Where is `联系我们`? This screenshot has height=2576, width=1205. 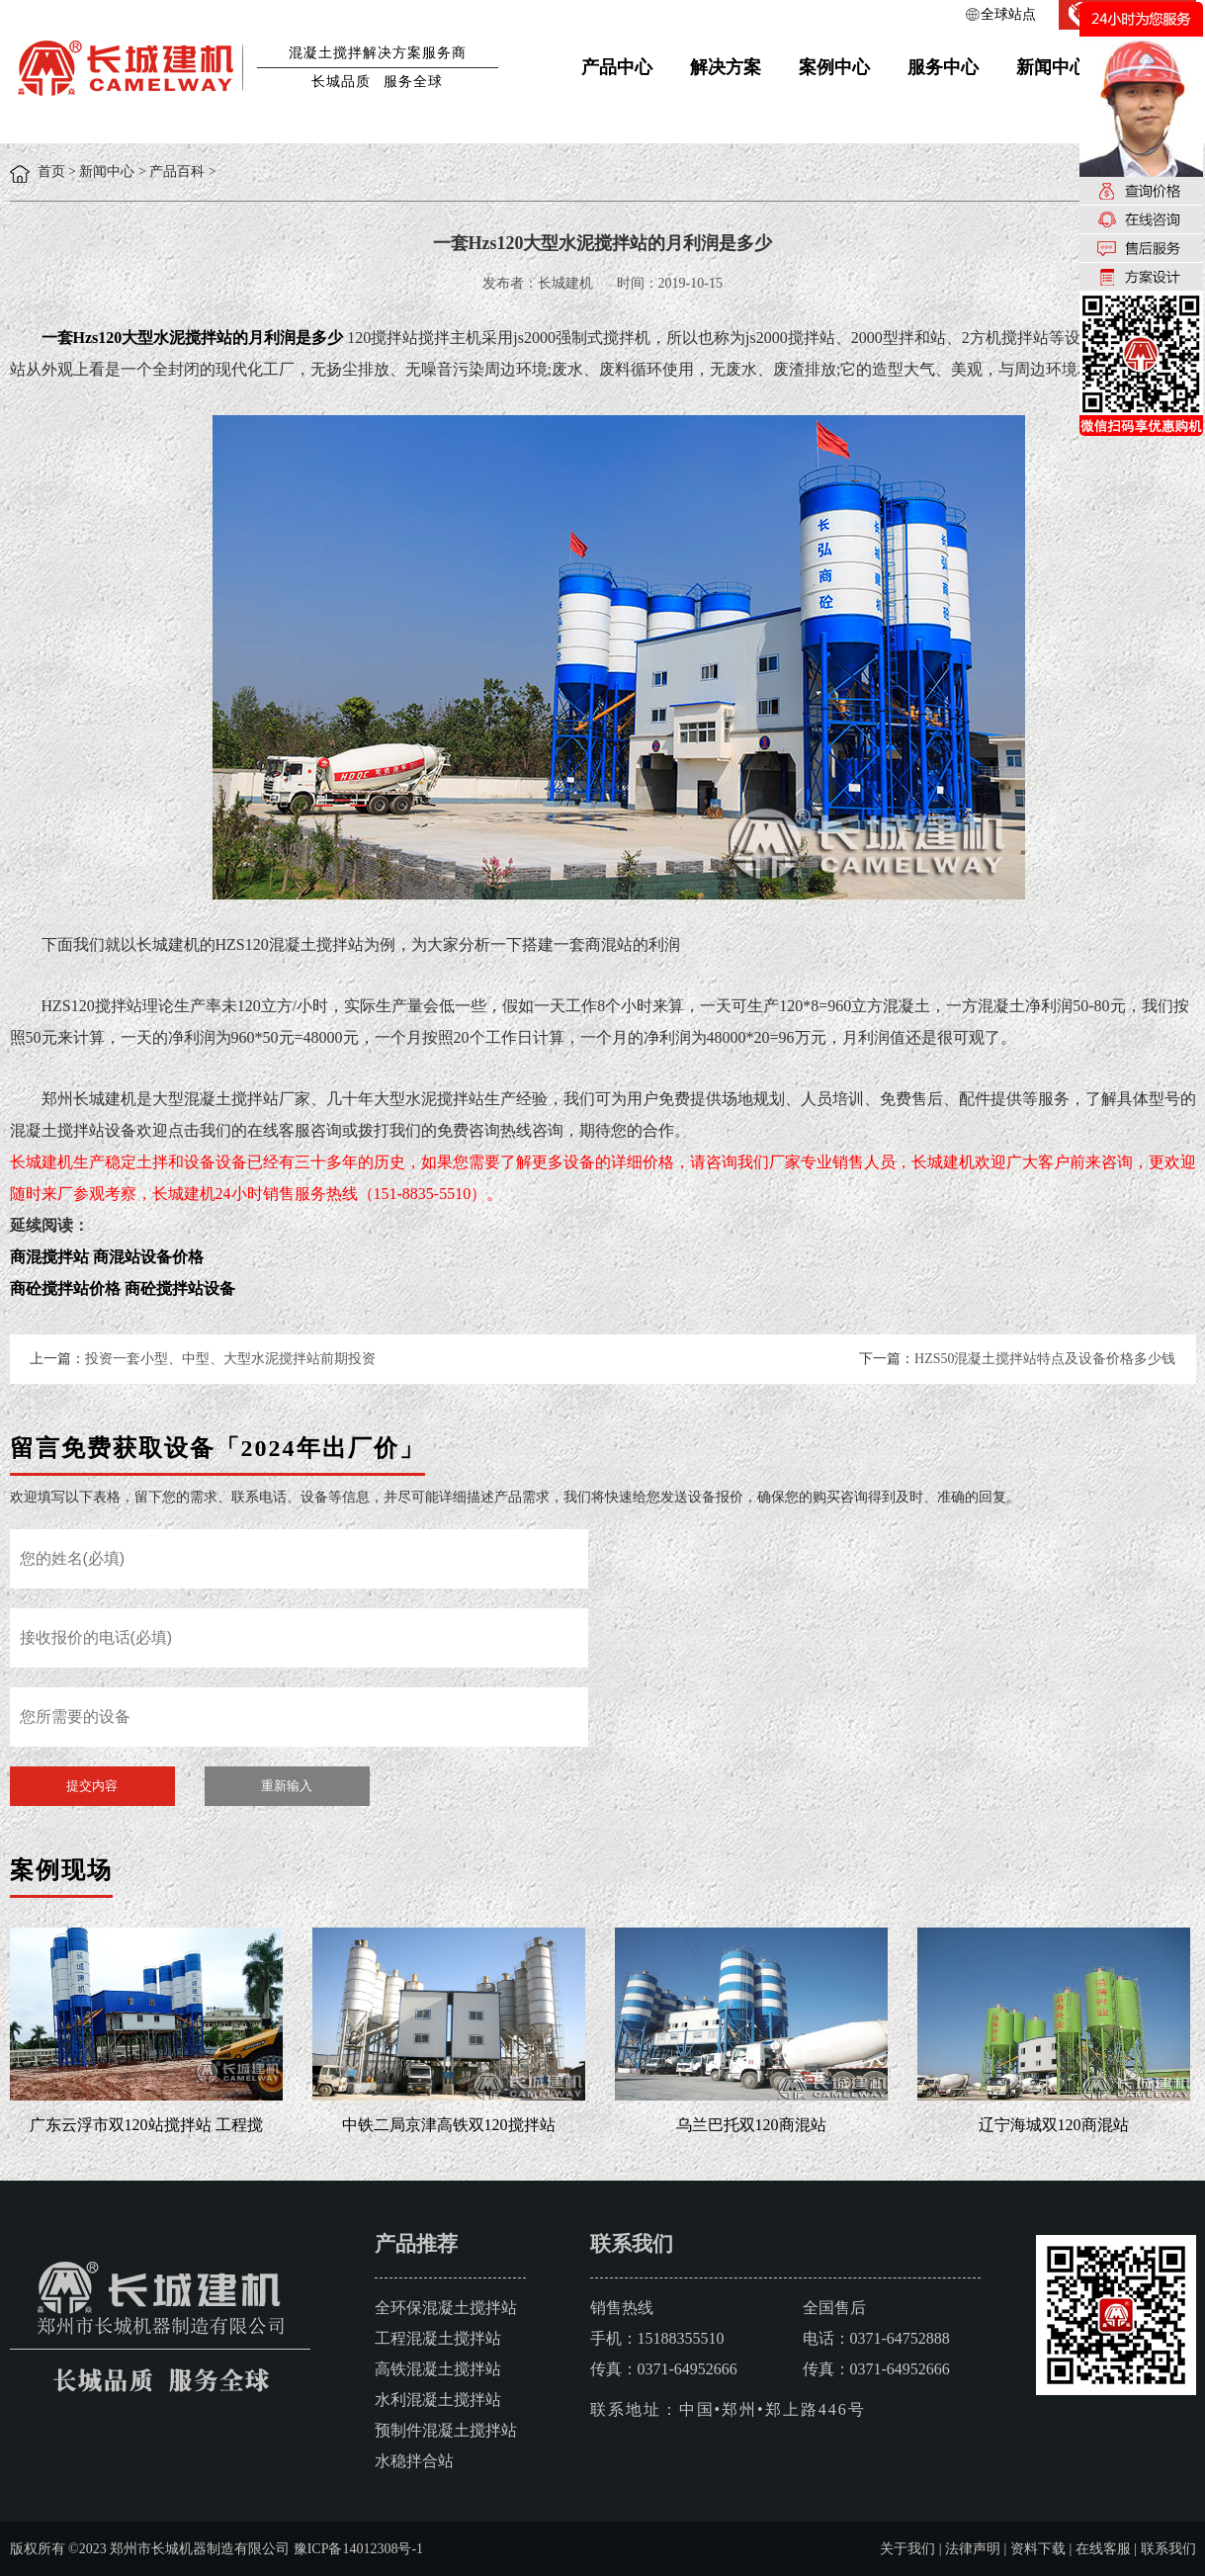 联系我们 is located at coordinates (1168, 2548).